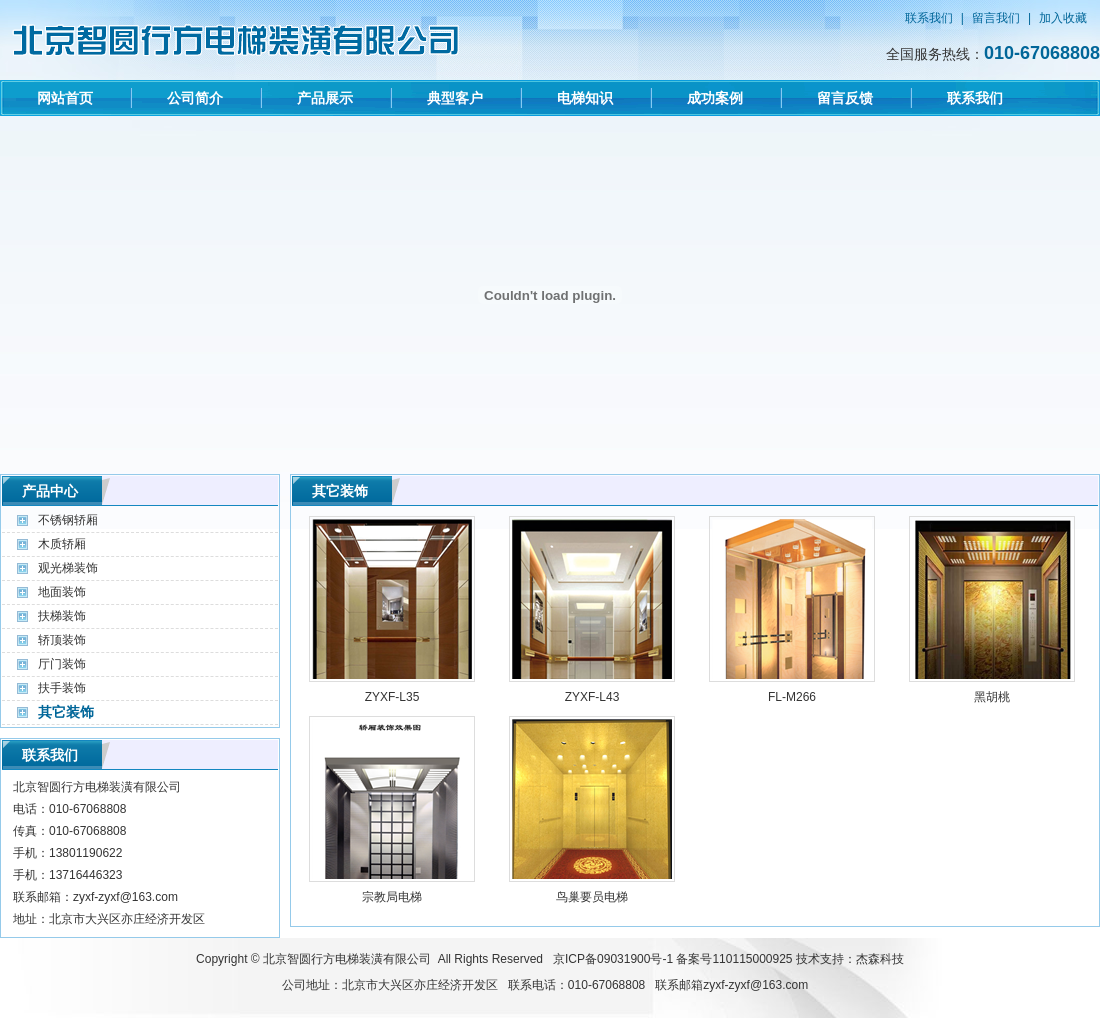 The width and height of the screenshot is (1100, 1018). What do you see at coordinates (65, 98) in the screenshot?
I see `网站首页` at bounding box center [65, 98].